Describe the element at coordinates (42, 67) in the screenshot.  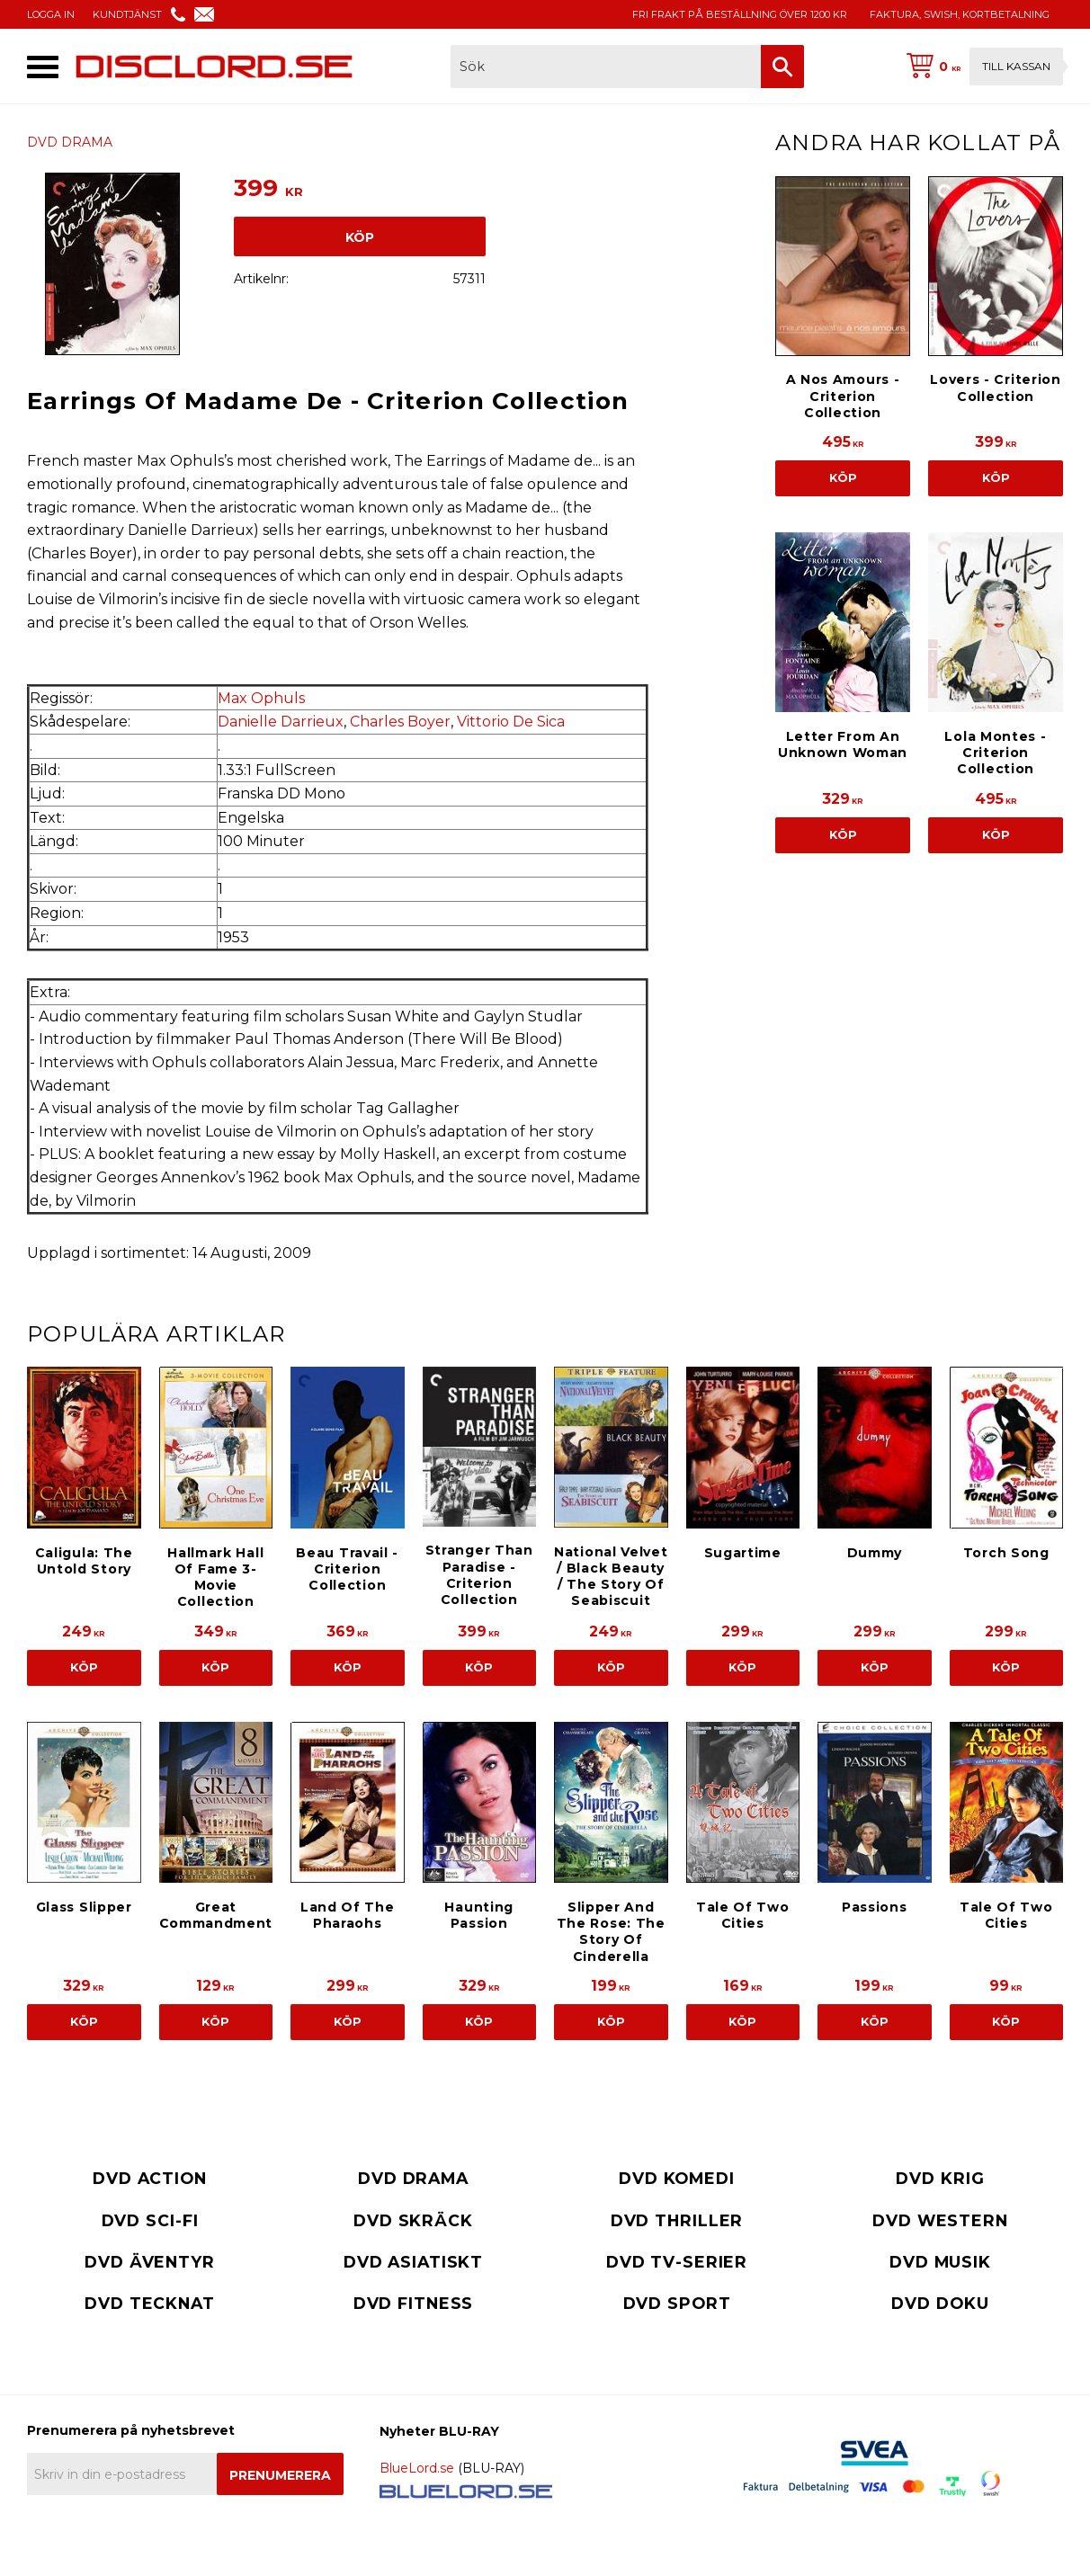
I see `[button]` at that location.